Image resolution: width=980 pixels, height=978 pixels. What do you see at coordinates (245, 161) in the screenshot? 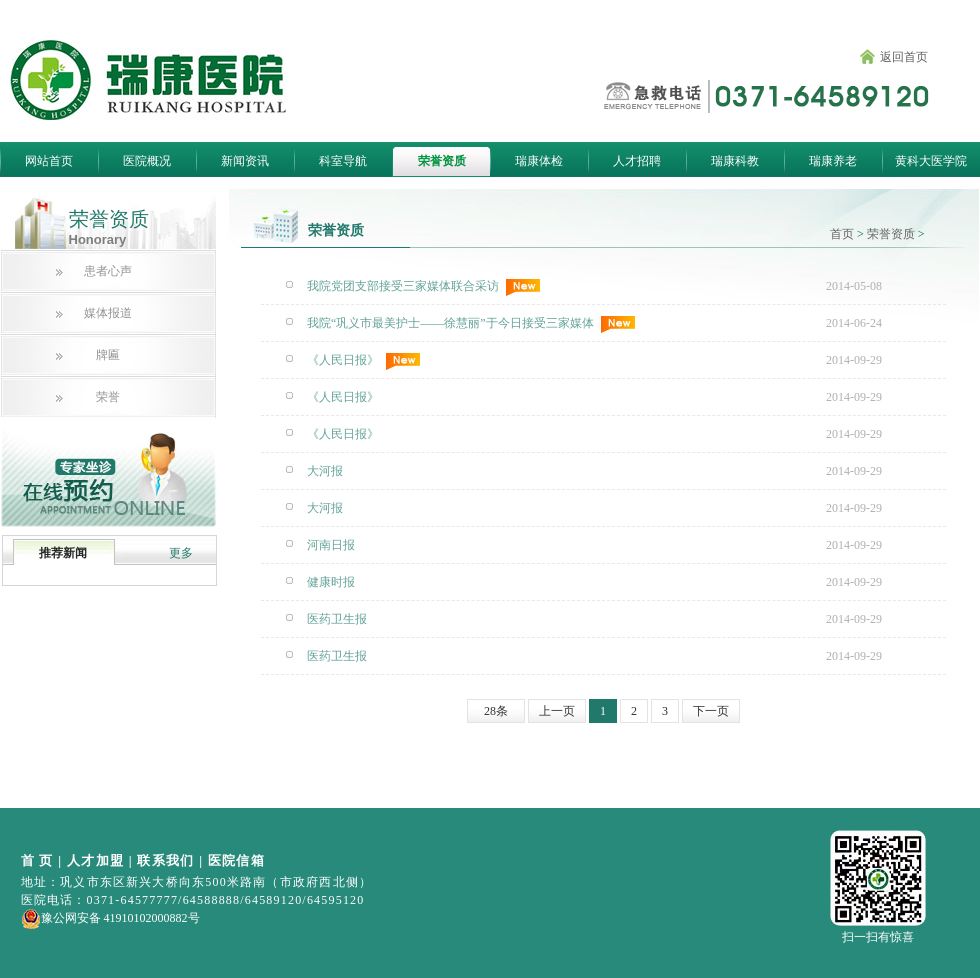
I see `新闻资讯` at bounding box center [245, 161].